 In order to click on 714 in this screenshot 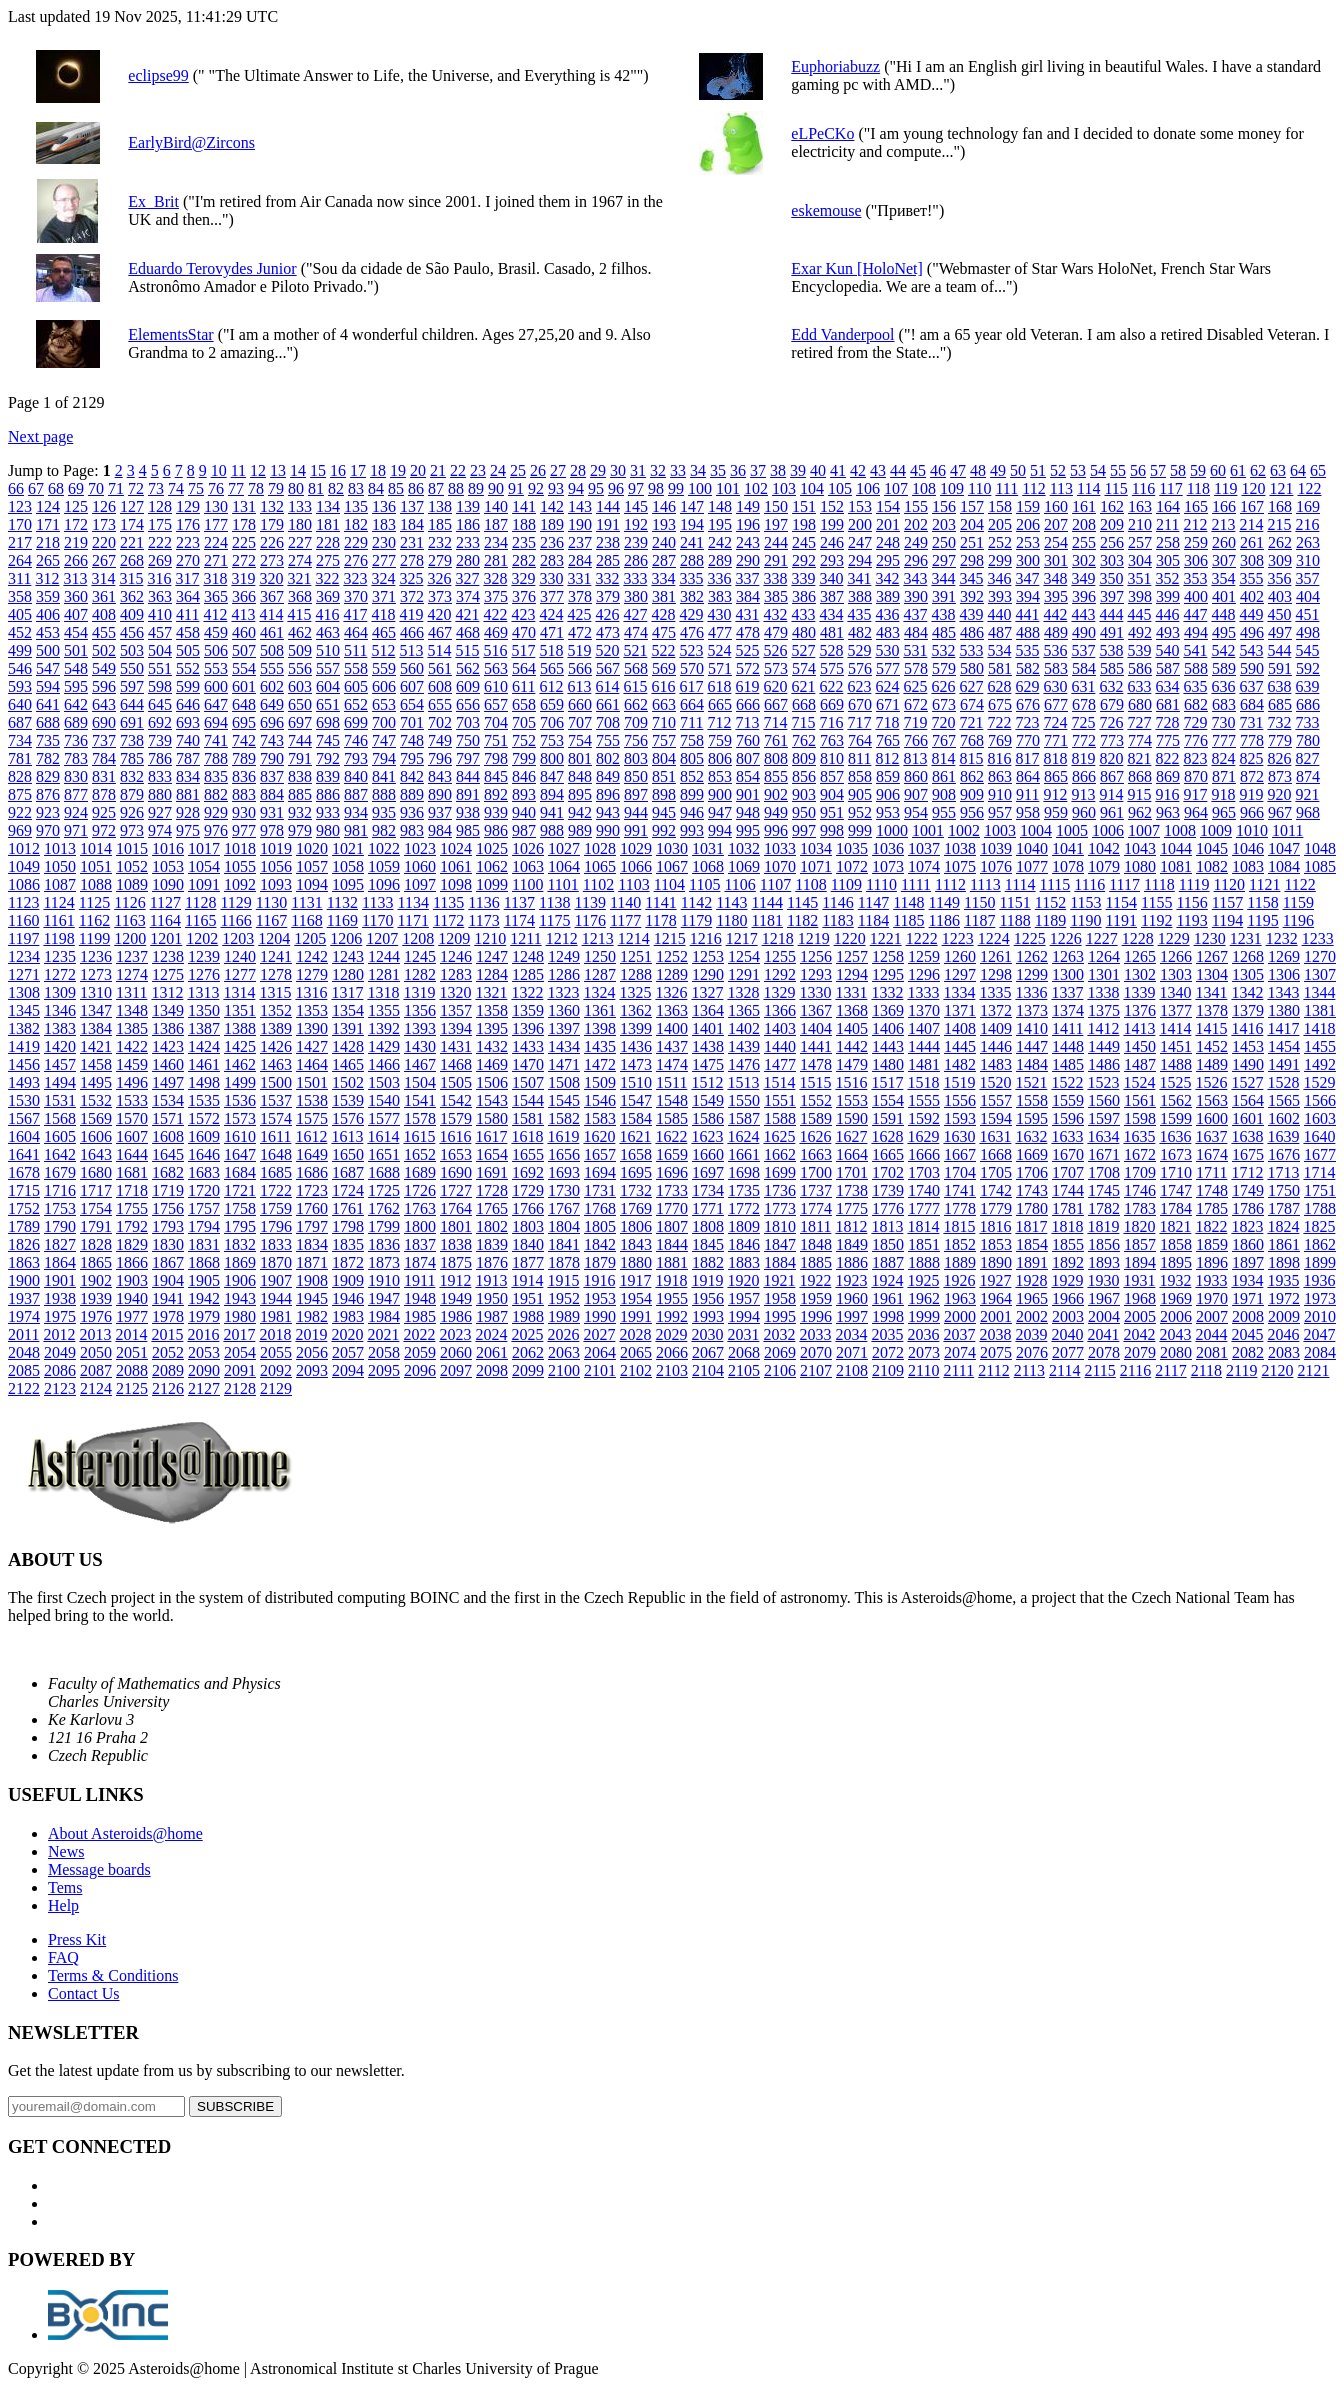, I will do `click(775, 722)`.